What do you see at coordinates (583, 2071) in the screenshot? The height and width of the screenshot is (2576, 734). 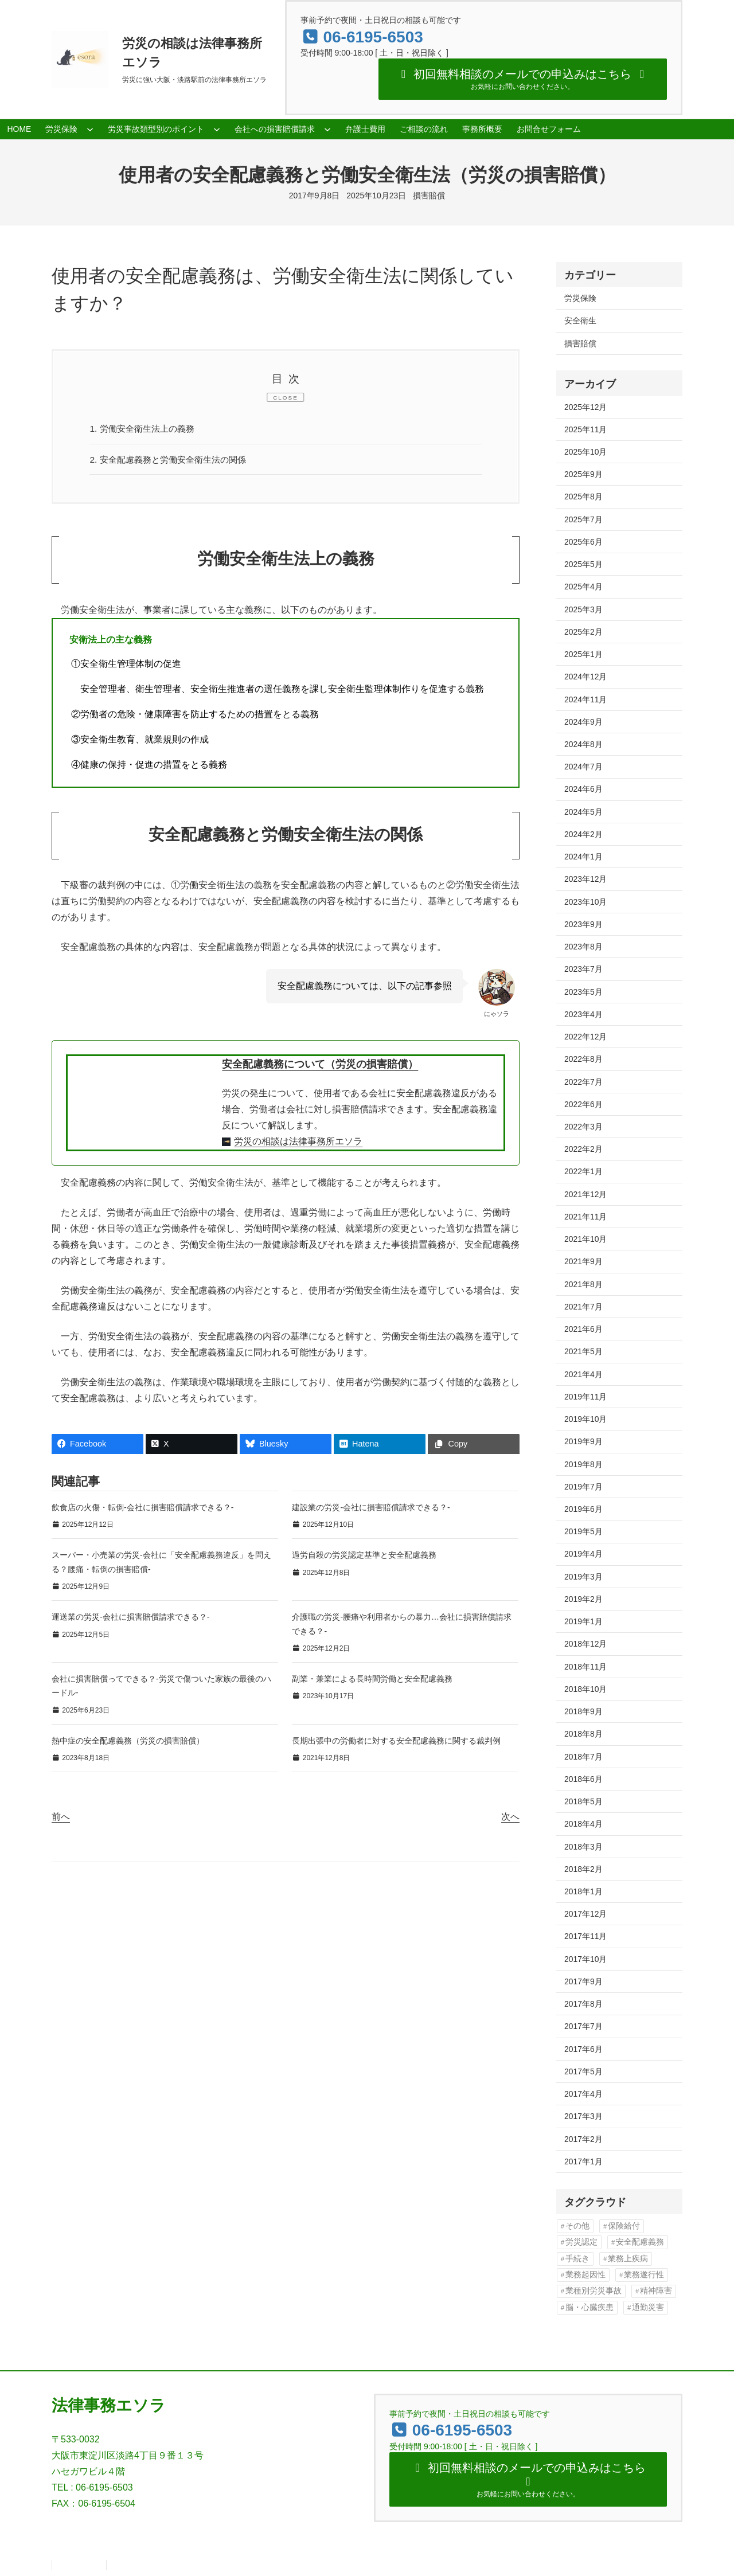 I see `2017年5月` at bounding box center [583, 2071].